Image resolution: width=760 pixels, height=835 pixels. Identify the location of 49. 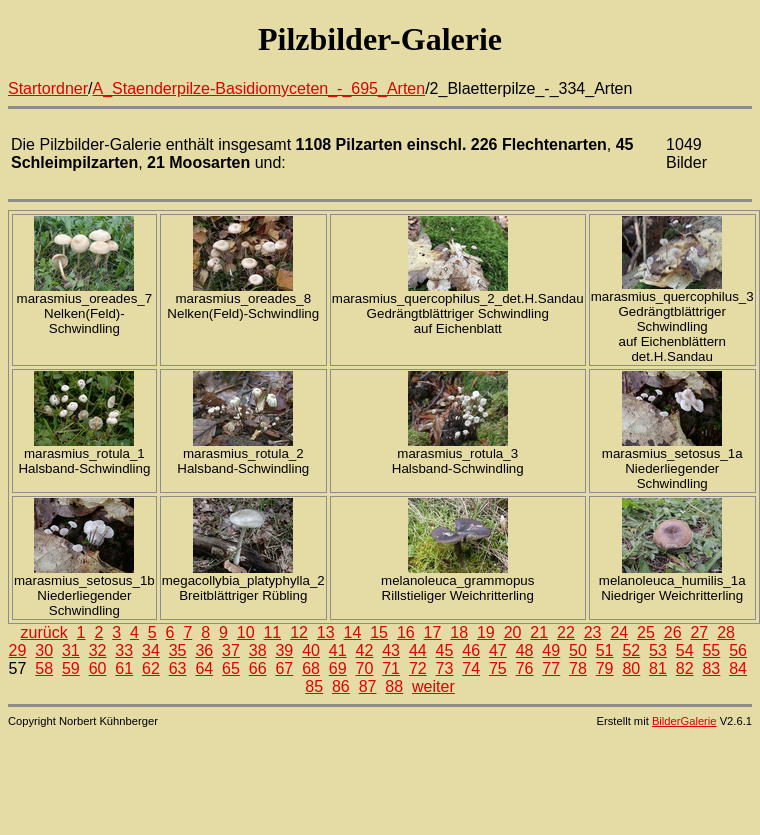
(551, 650).